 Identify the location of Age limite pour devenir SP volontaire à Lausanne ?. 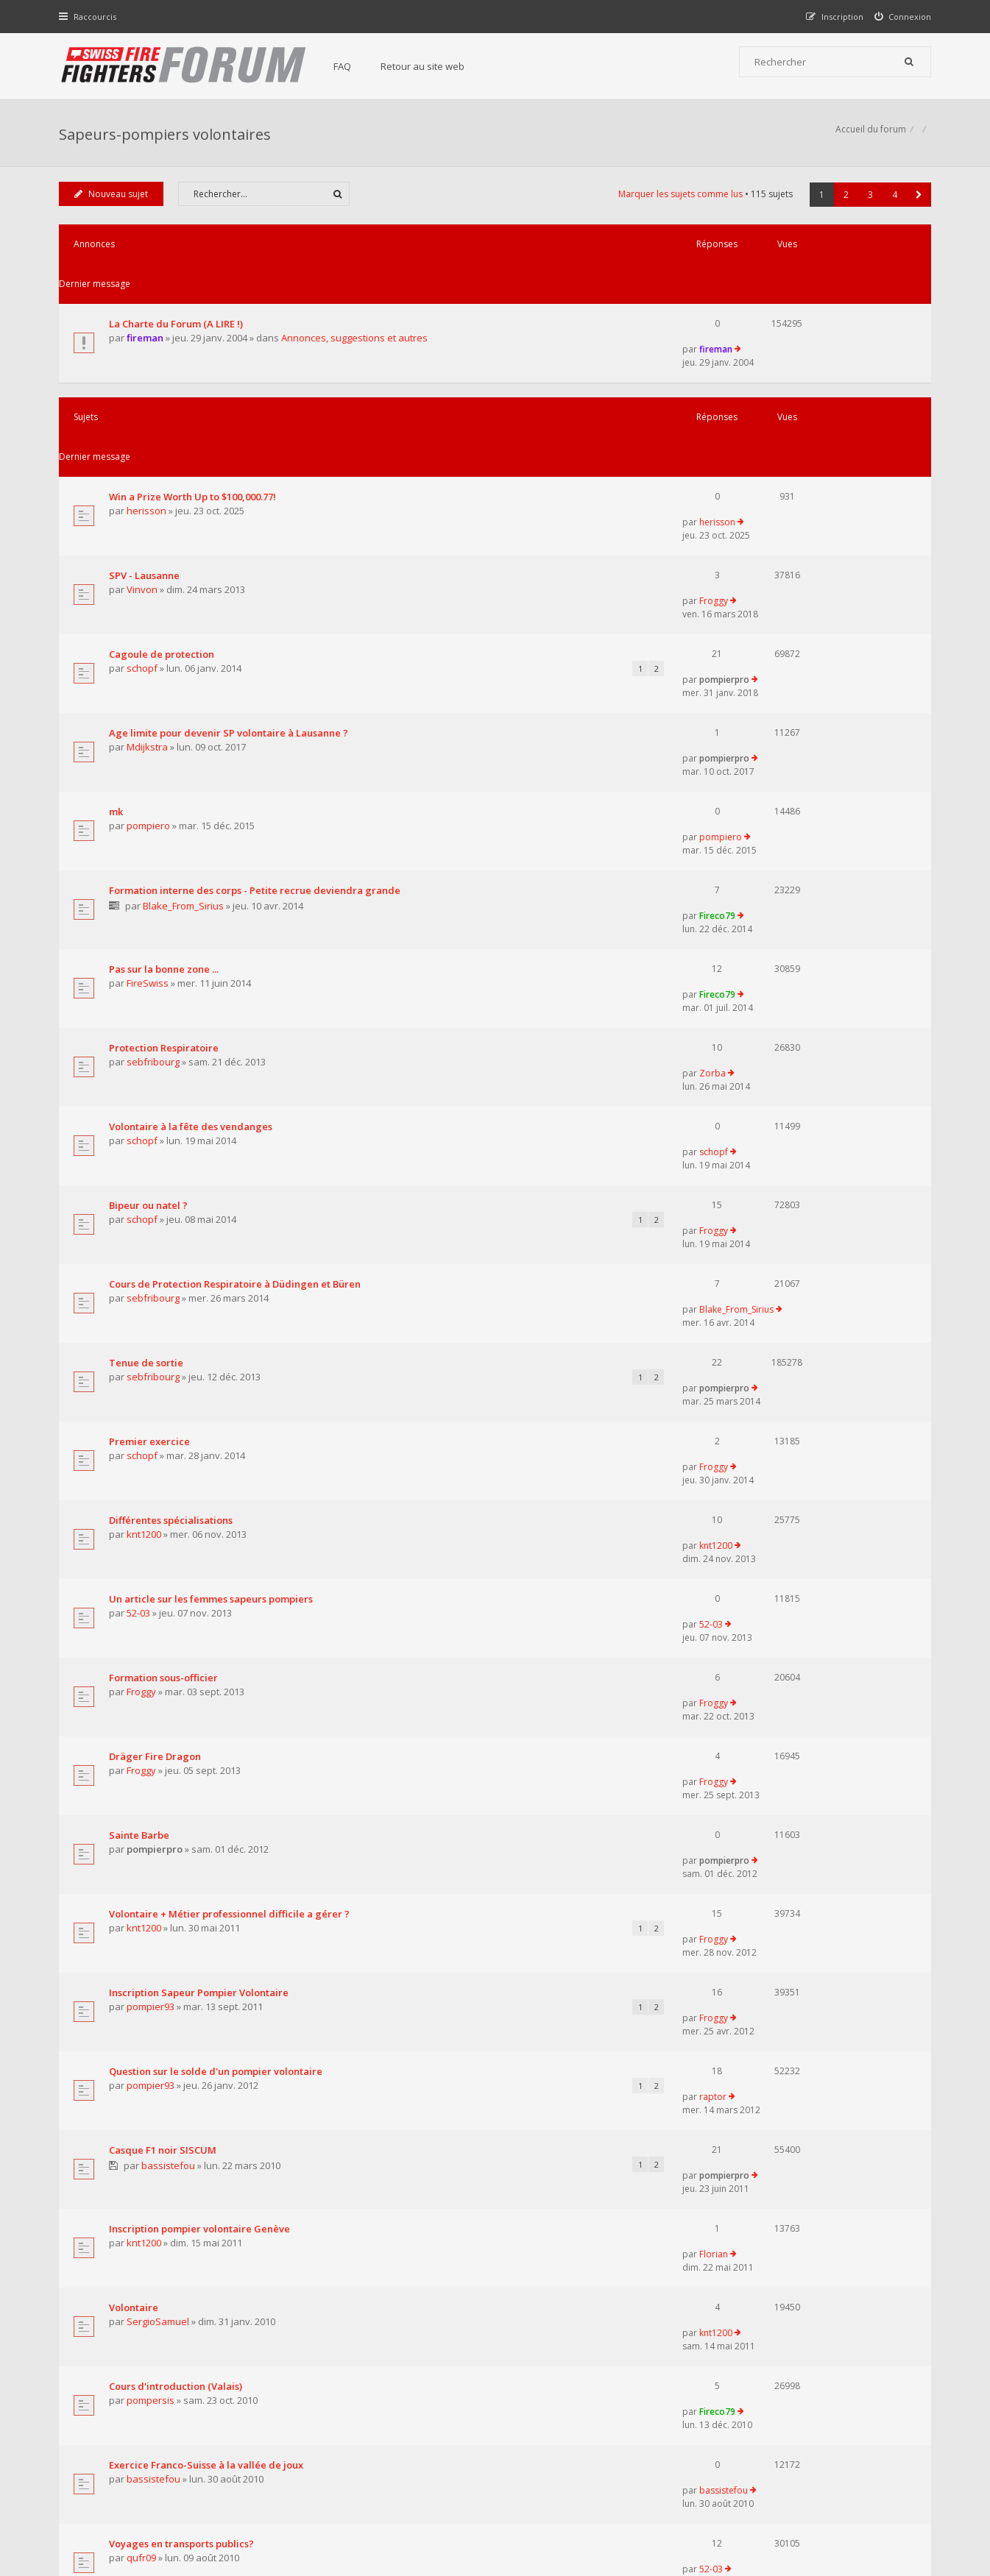
(230, 567).